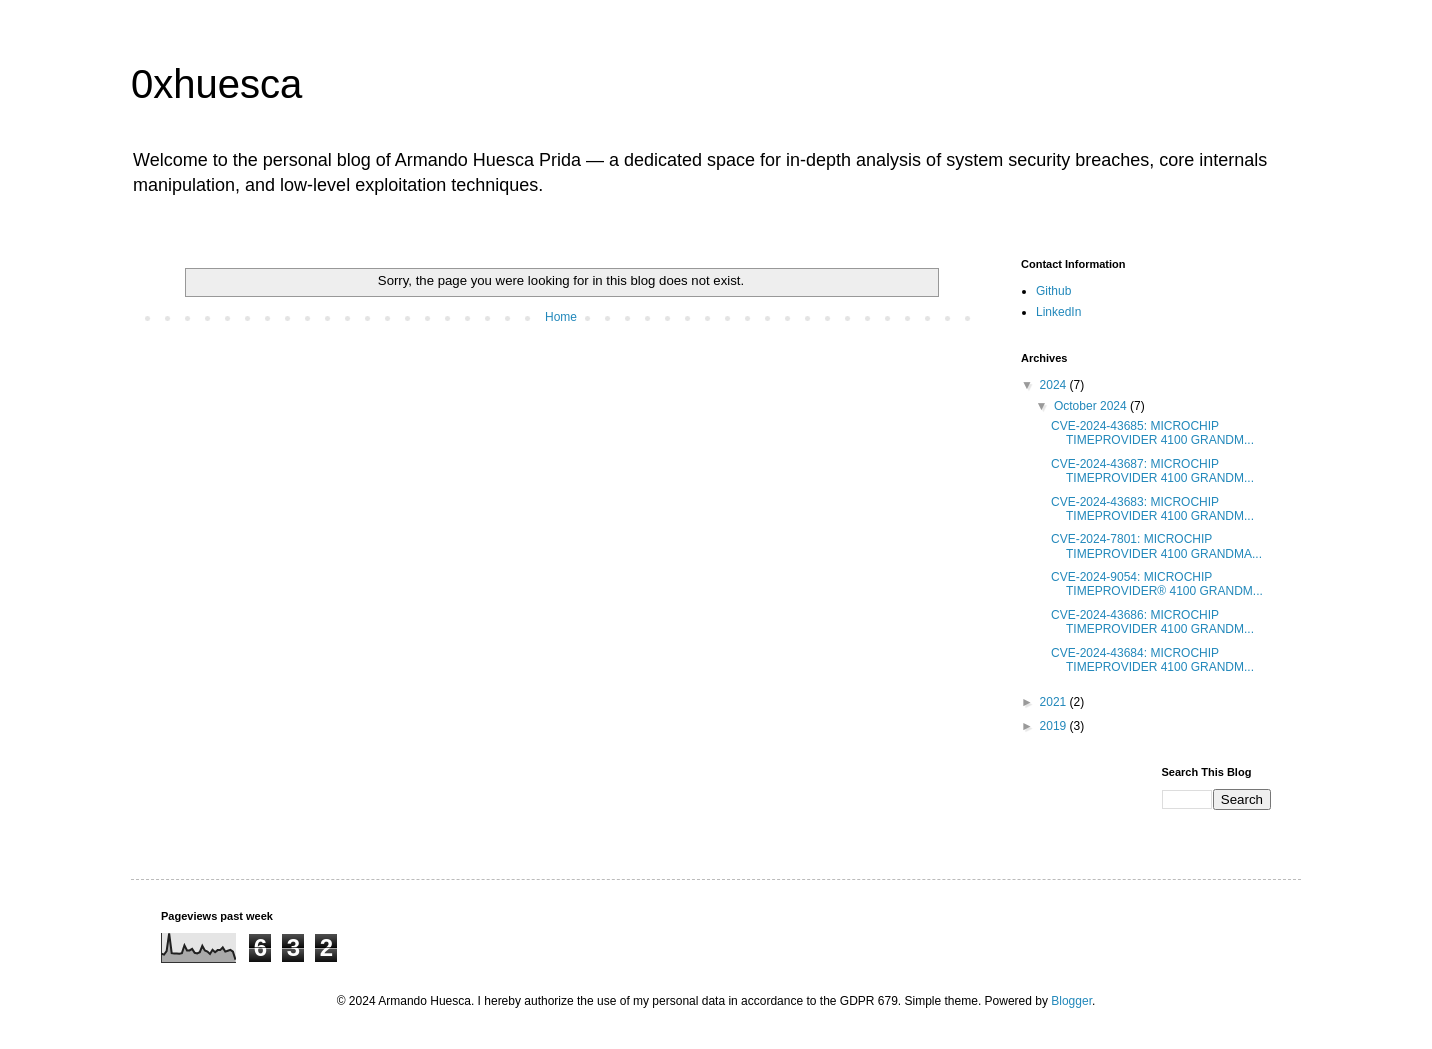 Image resolution: width=1432 pixels, height=1049 pixels. I want to click on CVE-2024-7801: MICROCHIP TIMEPROVIDER 4100 GRANDMA..., so click(1156, 546).